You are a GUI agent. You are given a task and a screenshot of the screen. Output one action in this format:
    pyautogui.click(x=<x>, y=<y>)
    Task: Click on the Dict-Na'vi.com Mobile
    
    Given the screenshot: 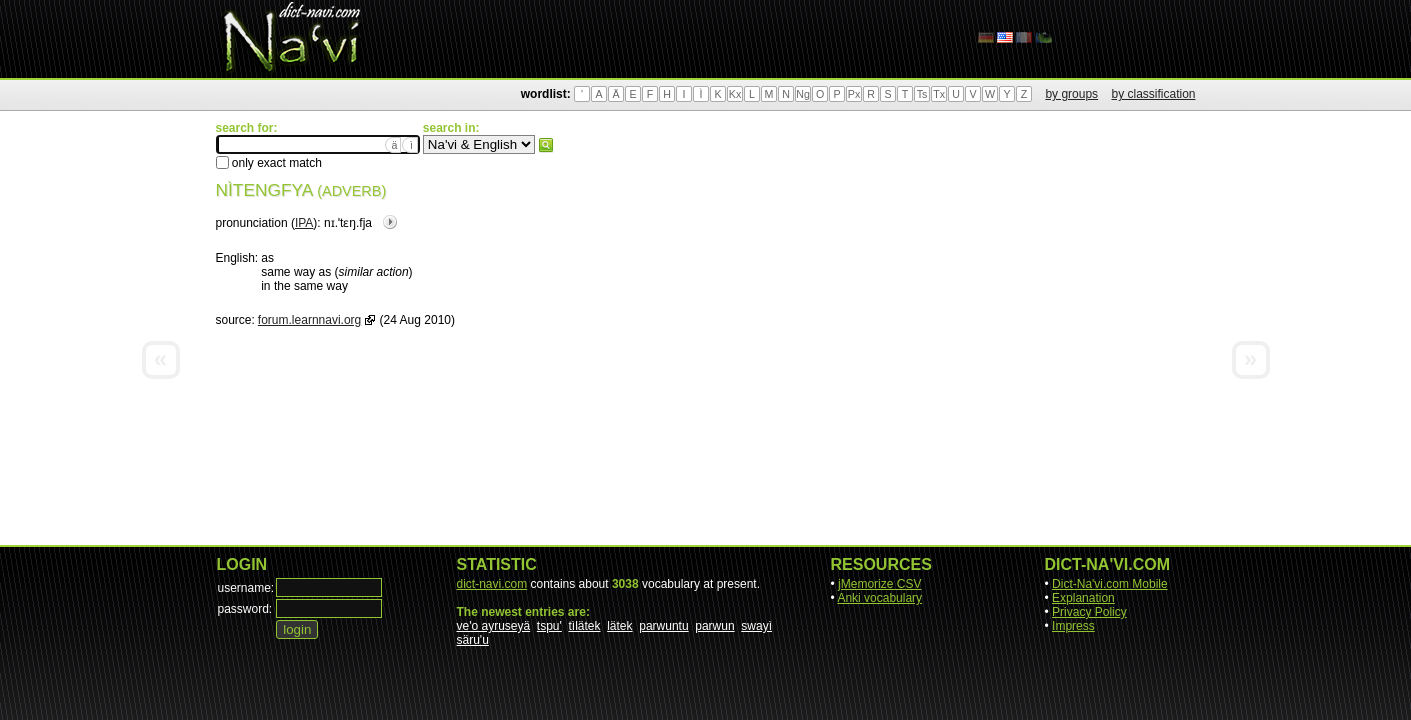 What is the action you would take?
    pyautogui.click(x=1110, y=584)
    